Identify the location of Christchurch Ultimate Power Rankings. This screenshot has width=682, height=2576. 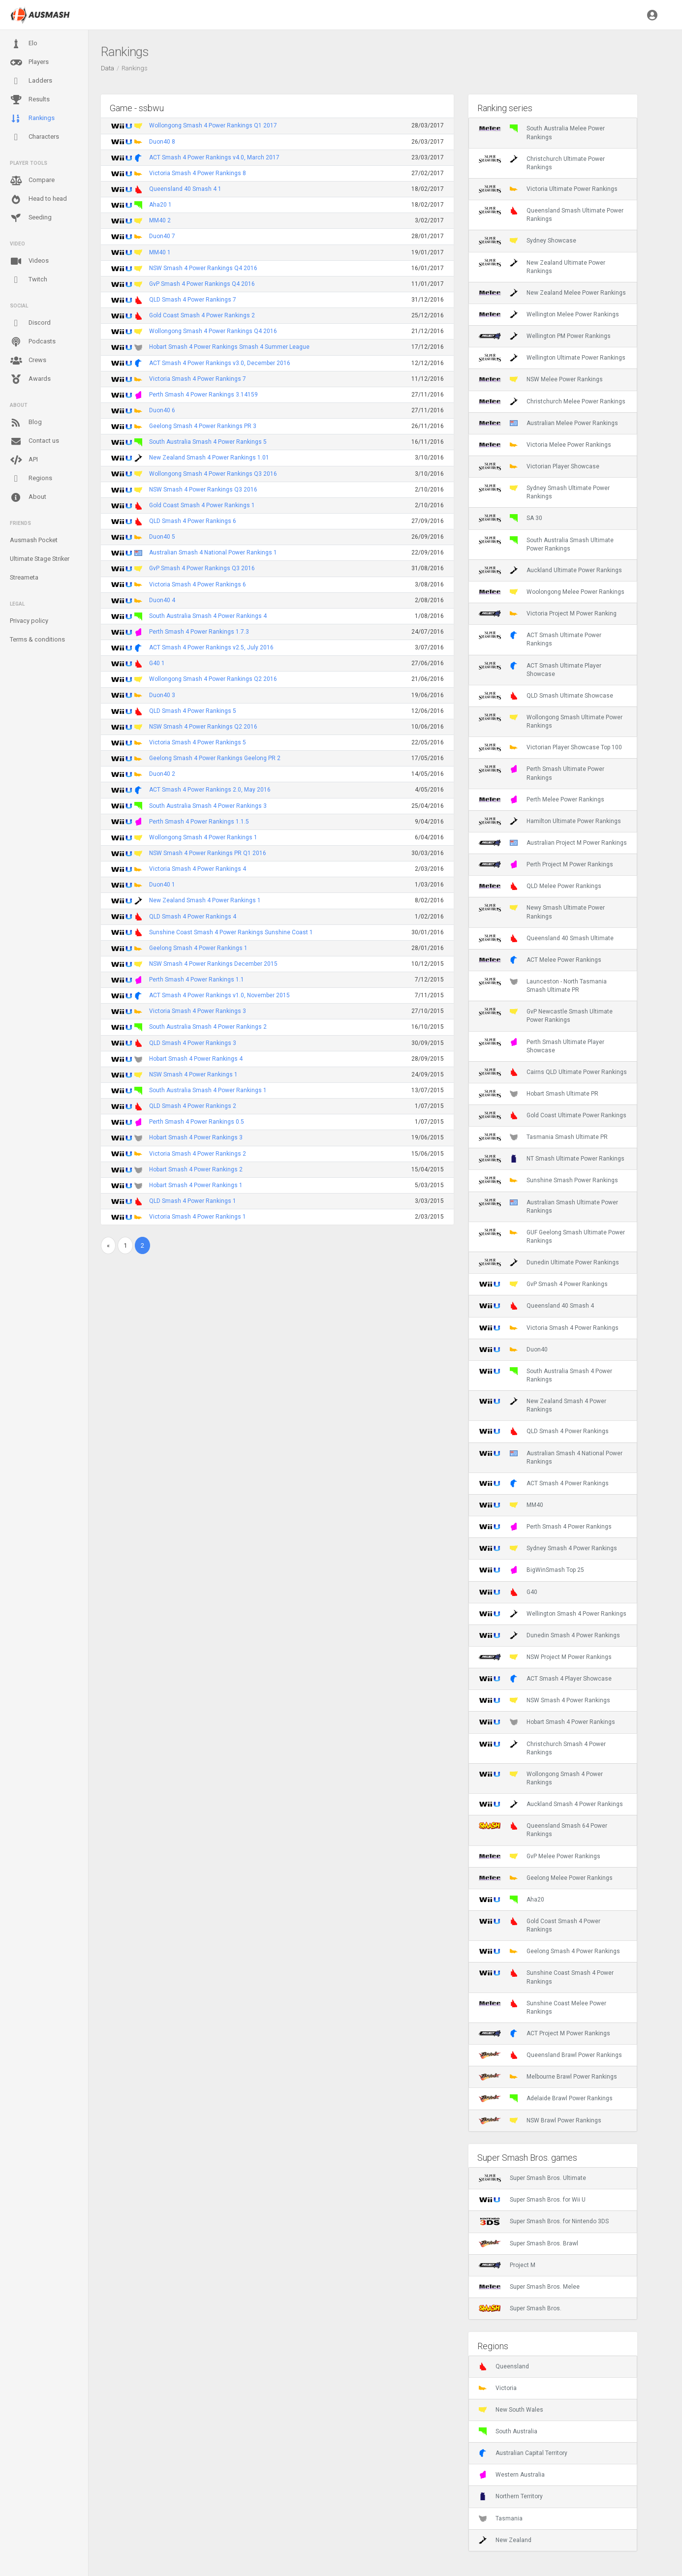
(542, 163).